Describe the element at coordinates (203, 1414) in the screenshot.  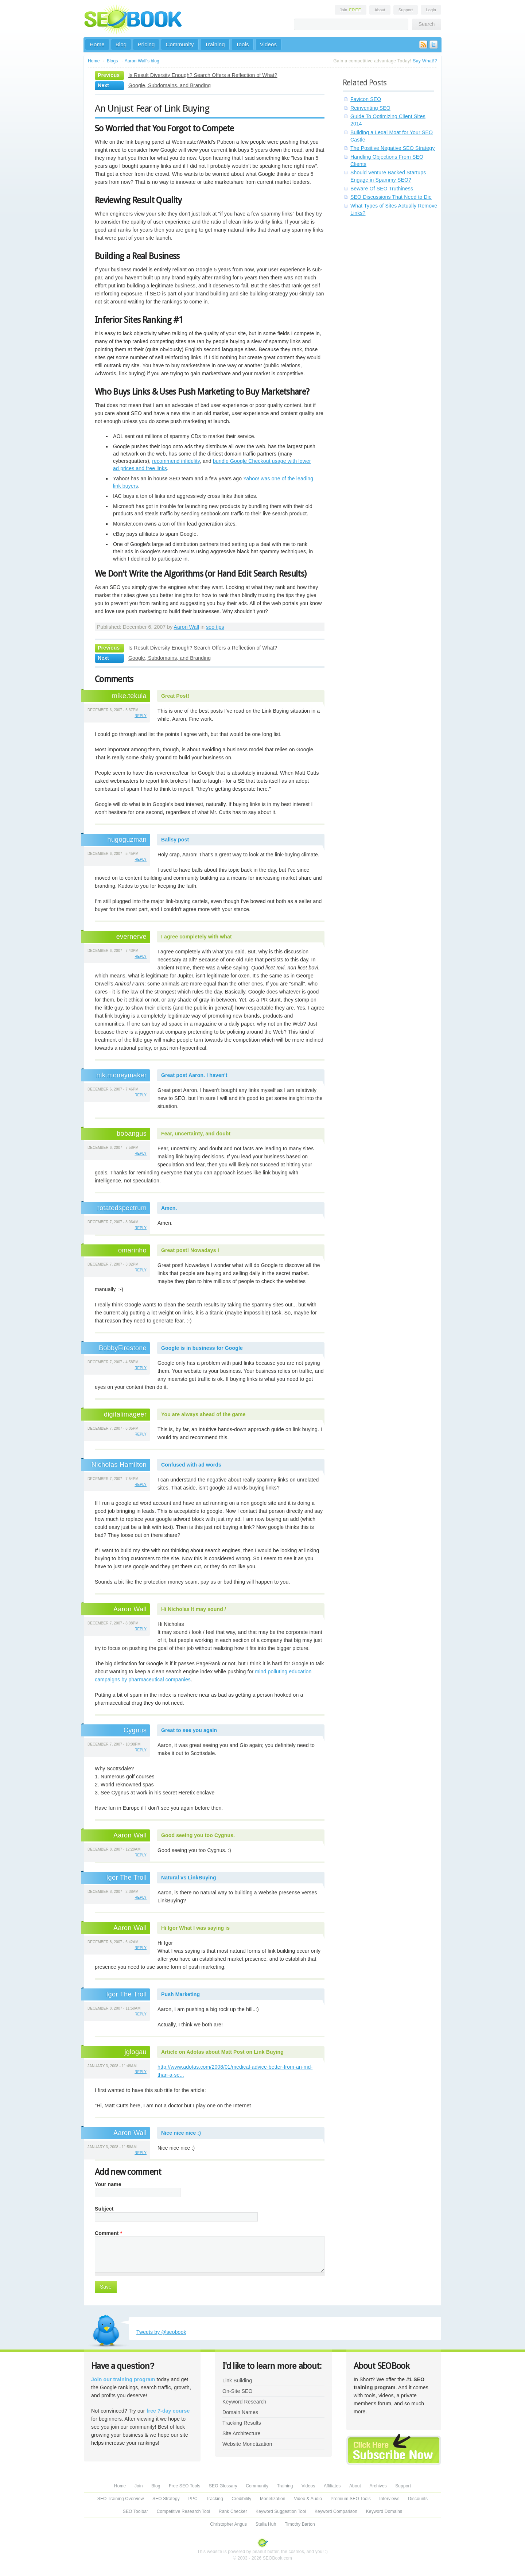
I see `You are always ahead of the game` at that location.